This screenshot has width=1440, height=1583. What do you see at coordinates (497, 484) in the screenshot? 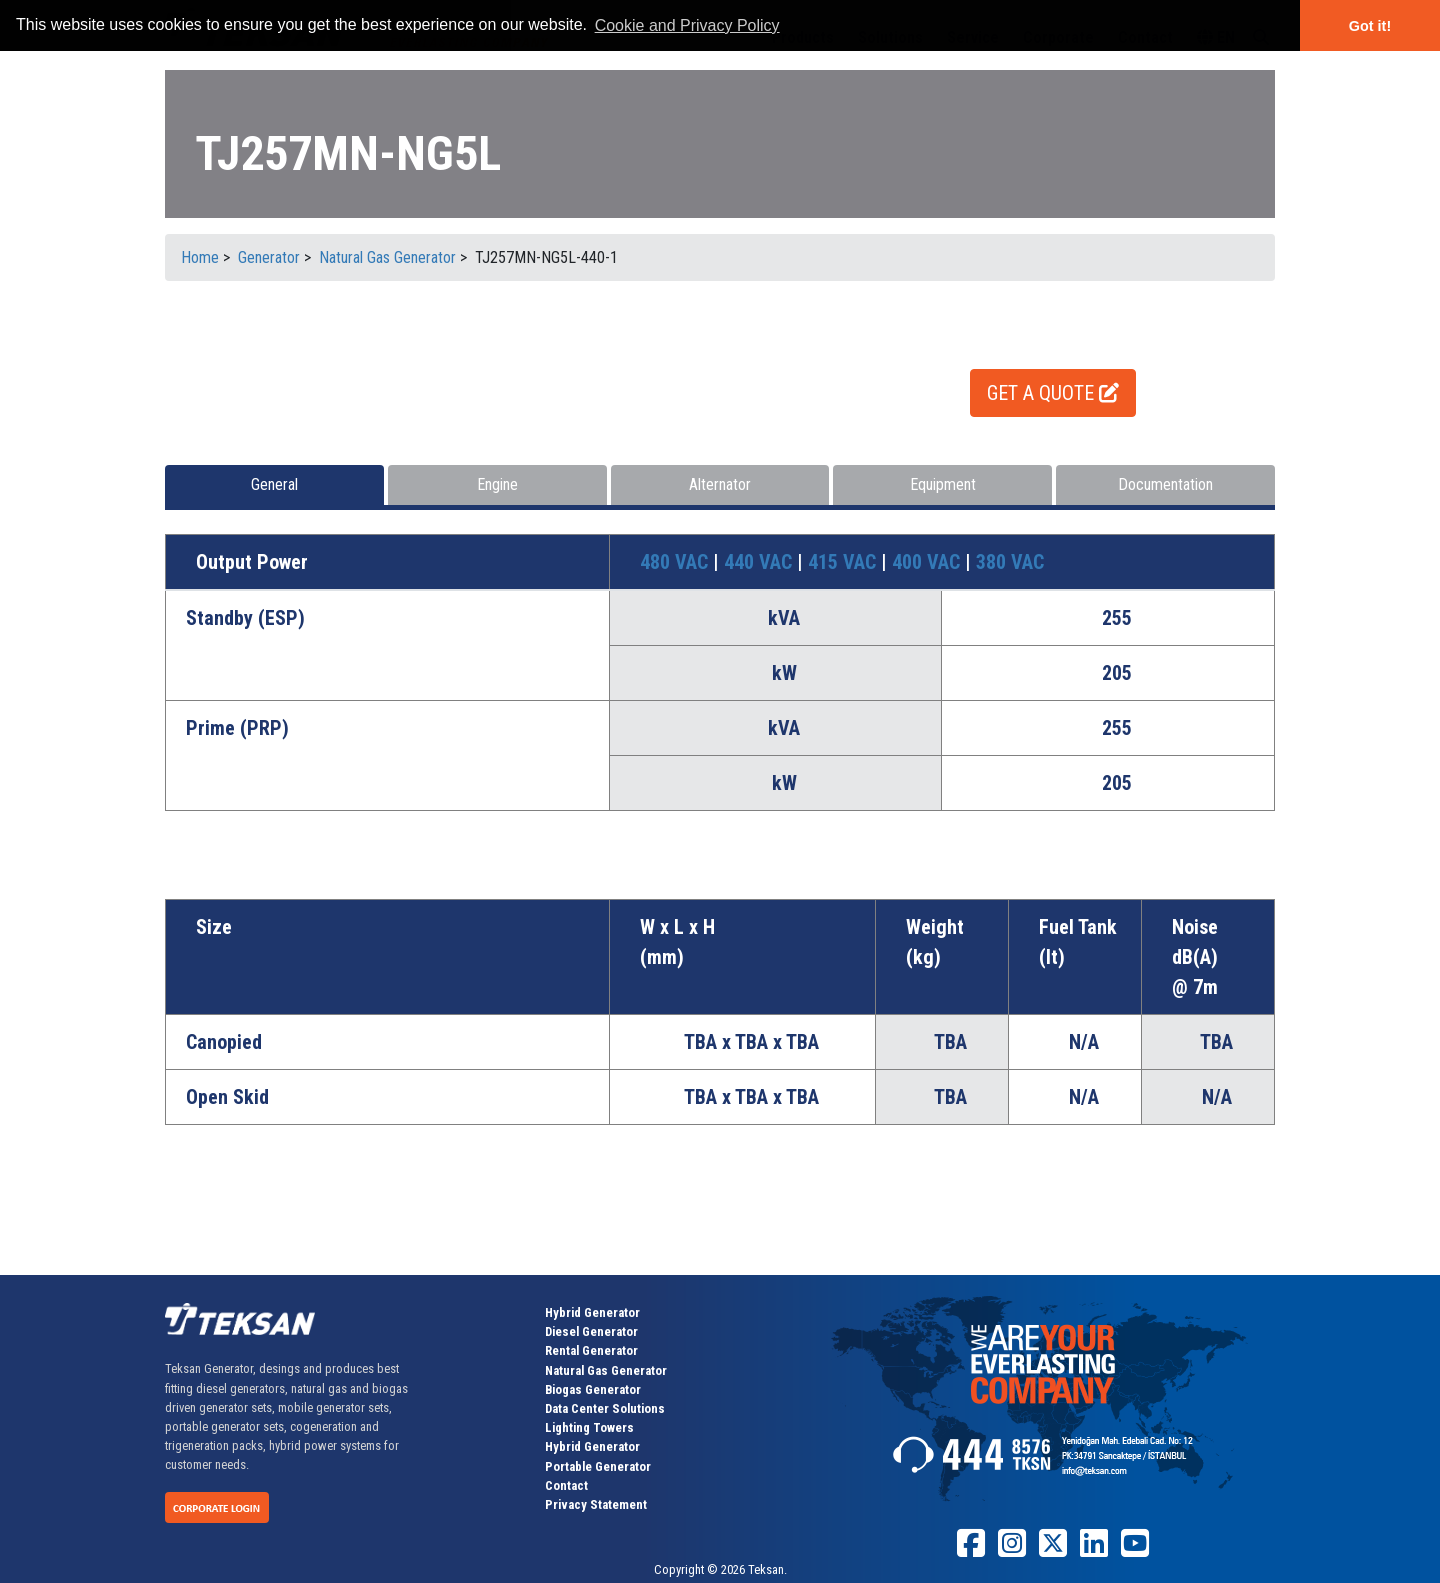
I see `Engine` at bounding box center [497, 484].